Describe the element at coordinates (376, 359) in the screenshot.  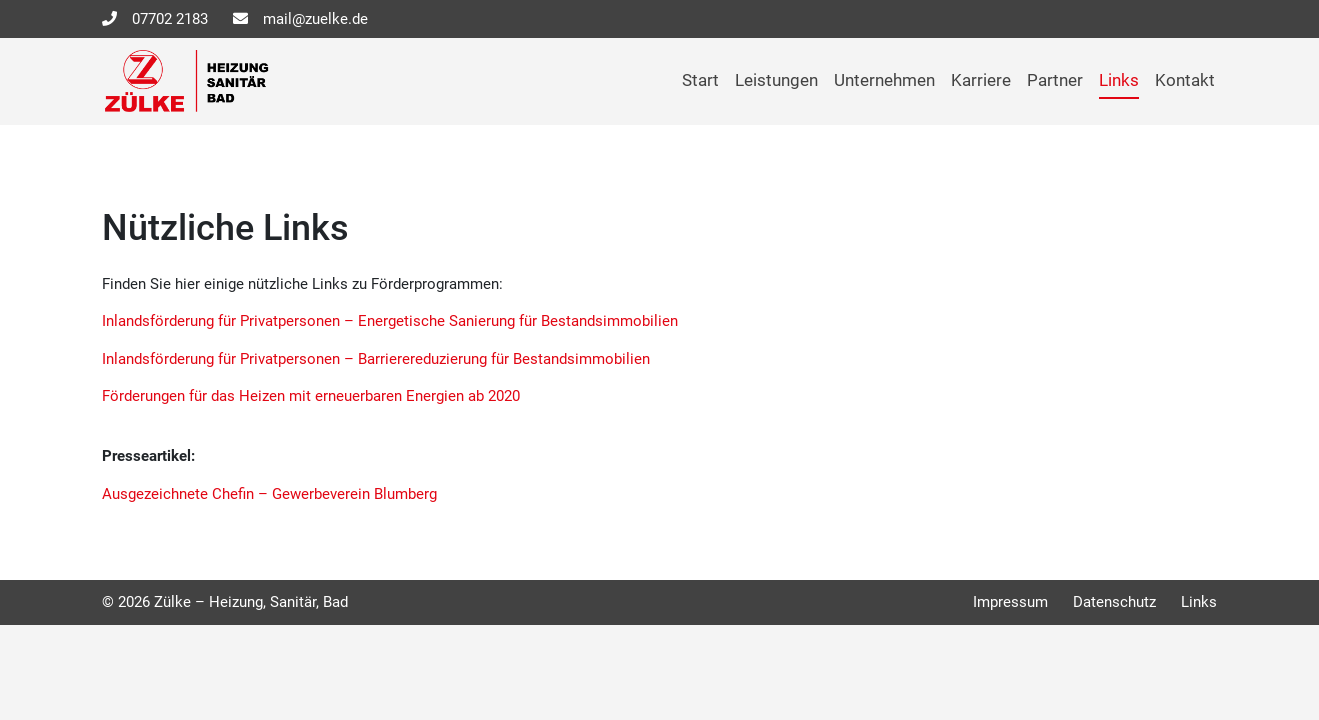
I see `Inlandsförderung für Privatpersonen – Barrierereduzierung für Bestandsimmobilien` at that location.